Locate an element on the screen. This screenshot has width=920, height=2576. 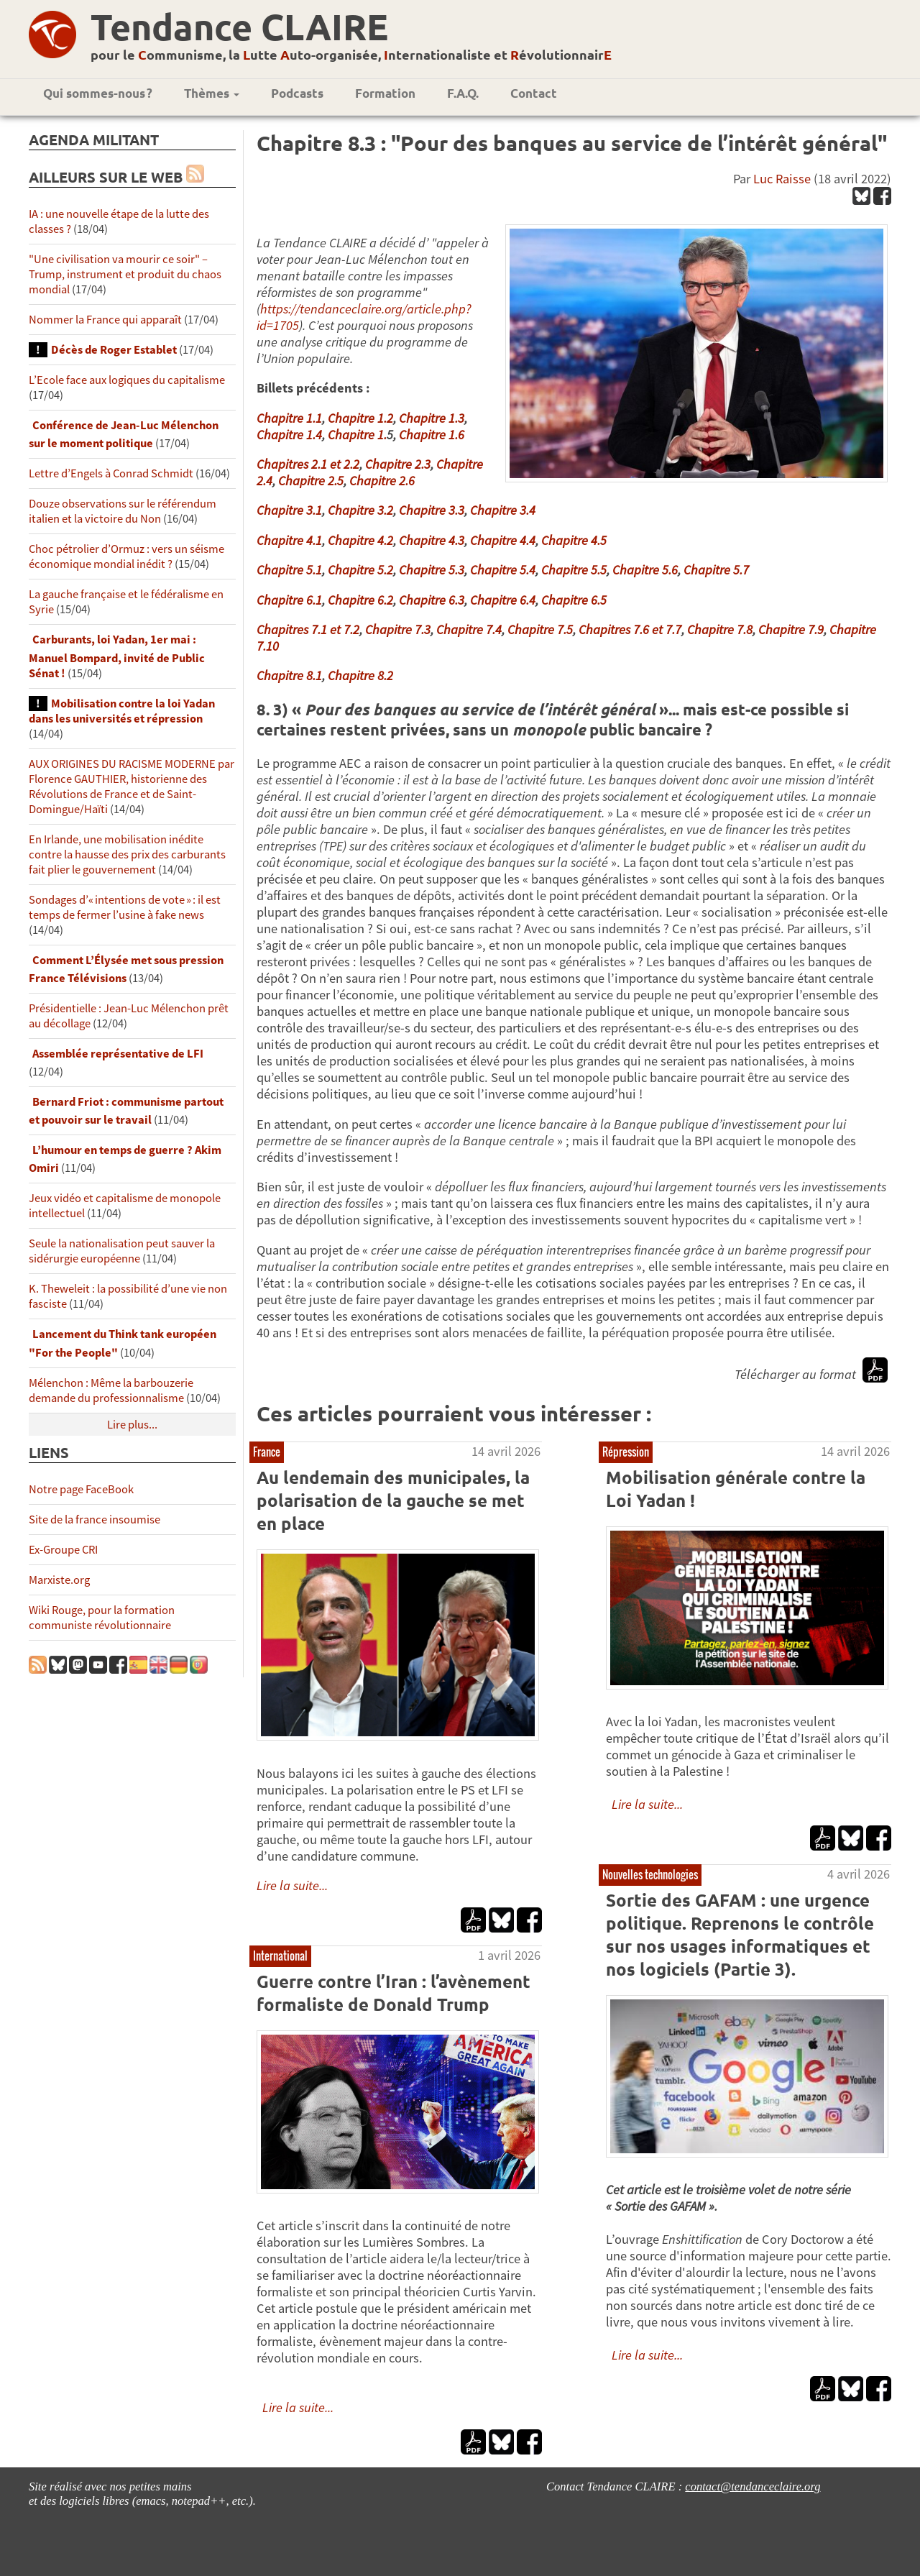
Lettre d’Engels à Conrad Schmidt is located at coordinates (111, 473).